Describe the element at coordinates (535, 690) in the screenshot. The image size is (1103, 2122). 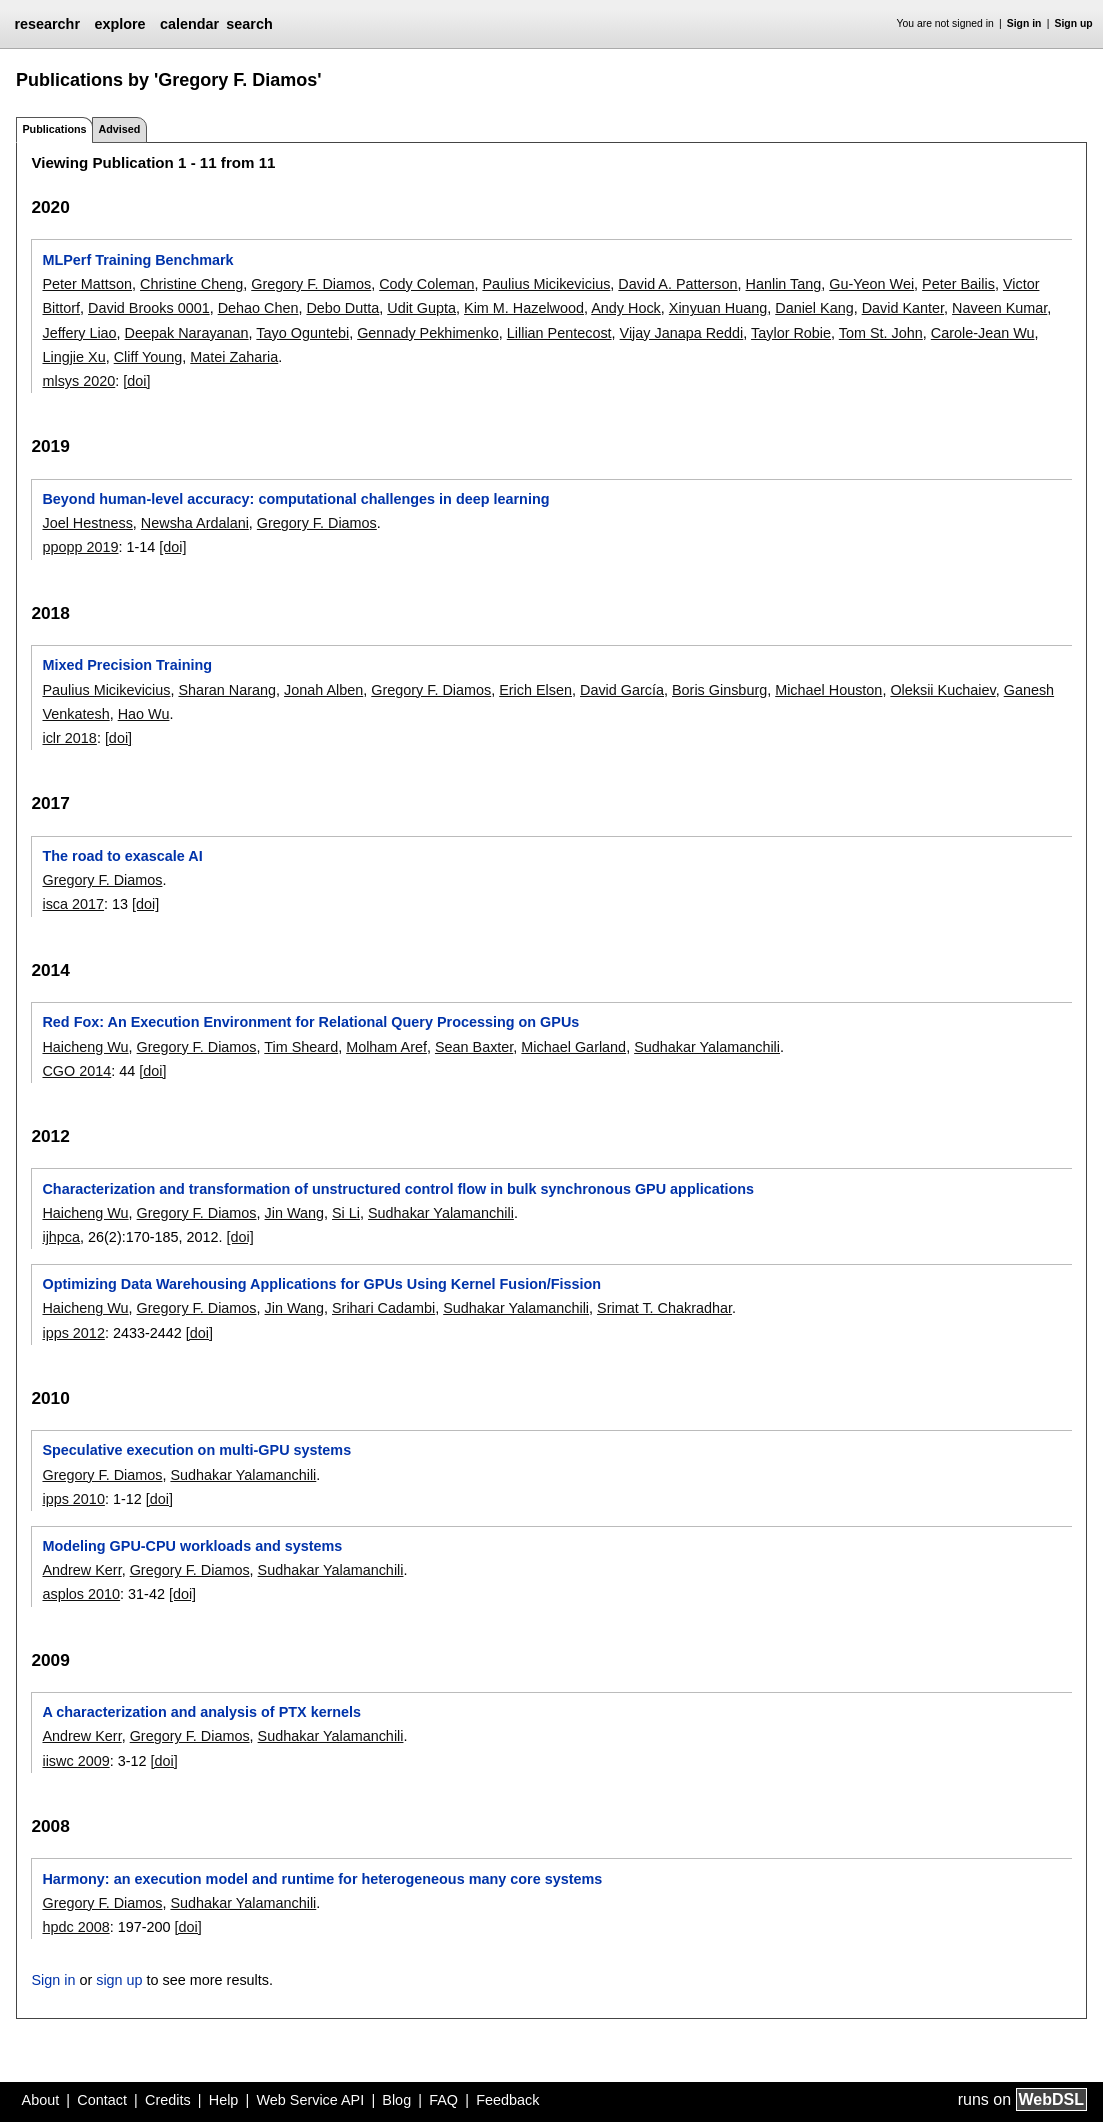
I see `Erich Elsen` at that location.